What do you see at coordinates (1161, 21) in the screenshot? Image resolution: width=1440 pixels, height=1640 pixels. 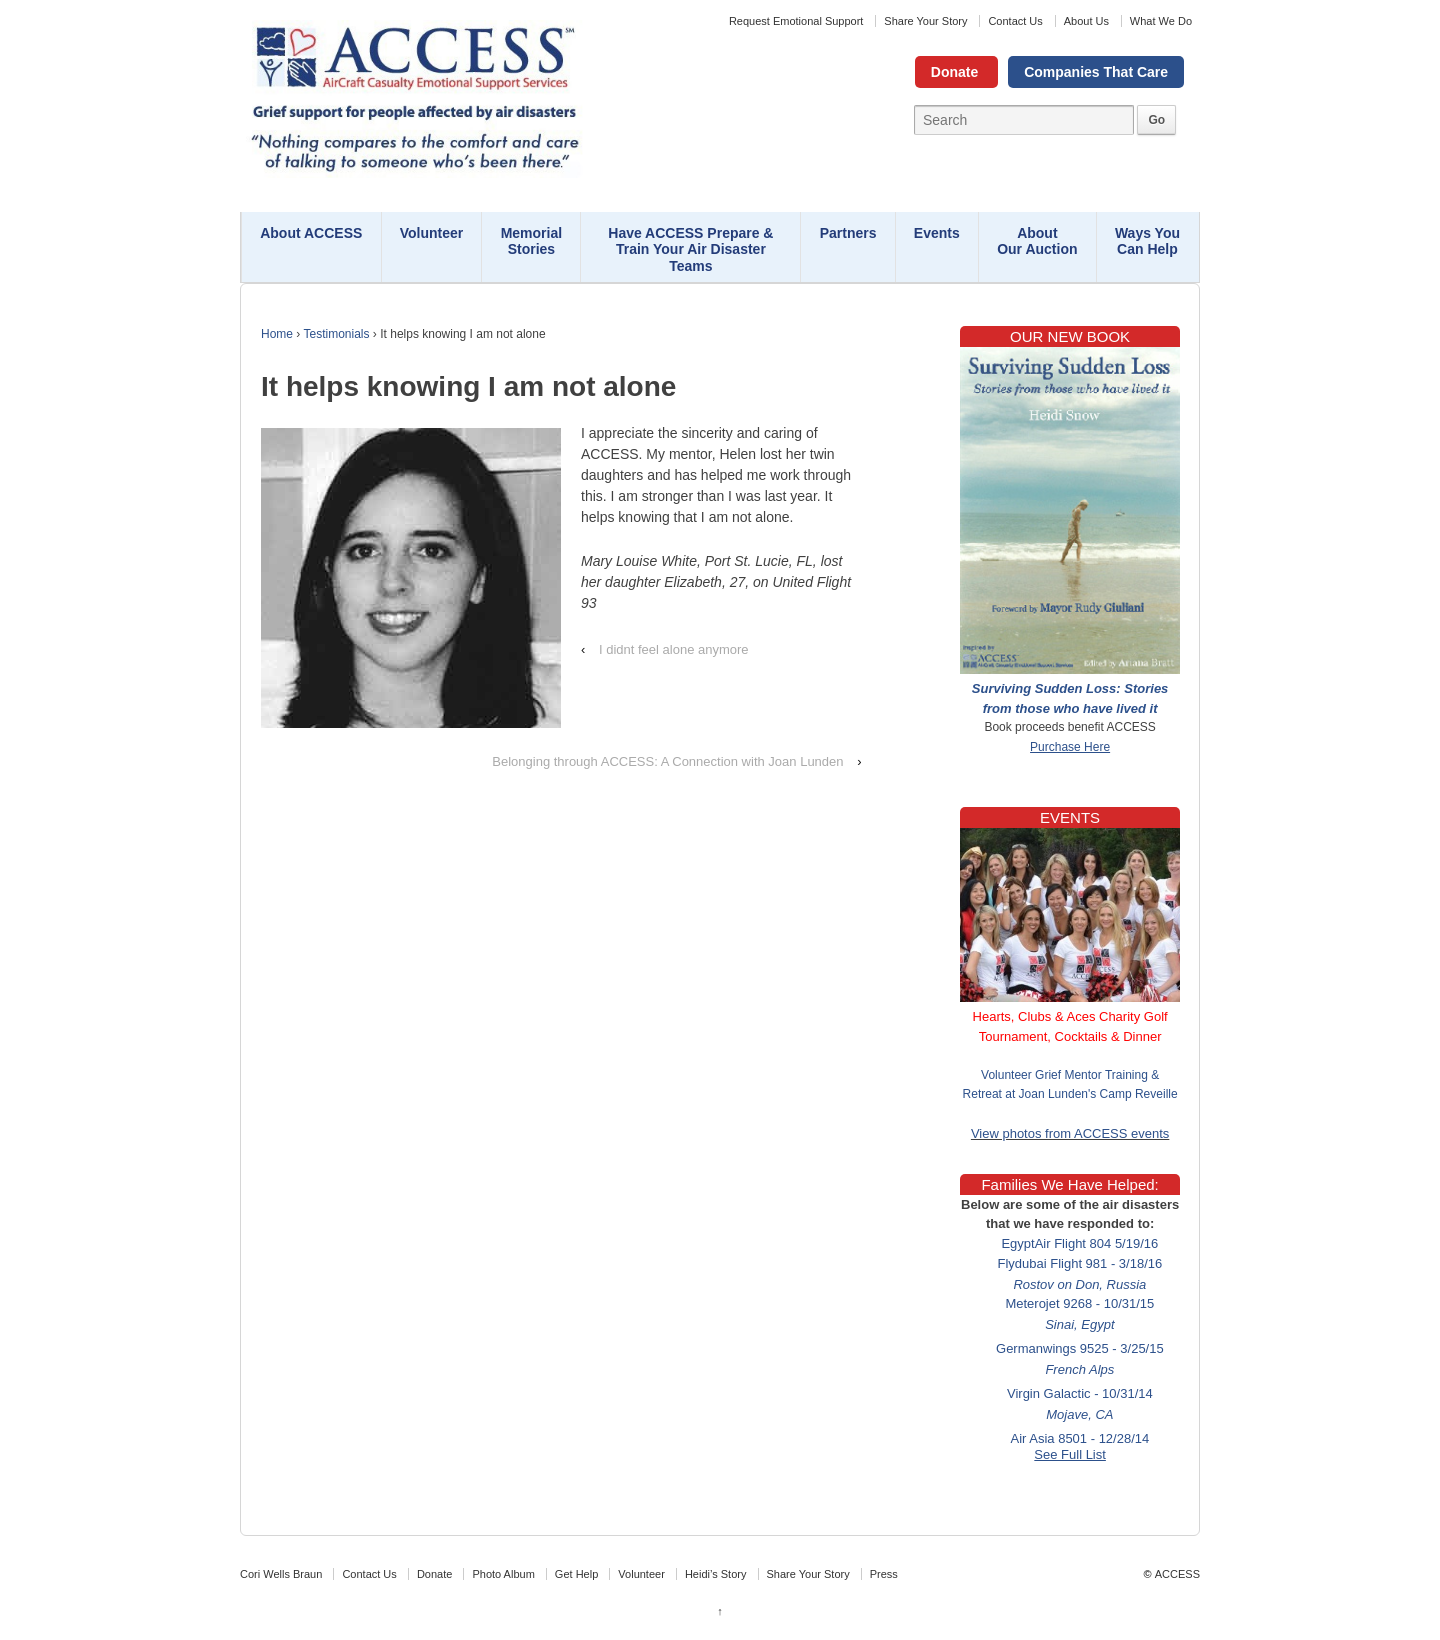 I see `What We Do` at bounding box center [1161, 21].